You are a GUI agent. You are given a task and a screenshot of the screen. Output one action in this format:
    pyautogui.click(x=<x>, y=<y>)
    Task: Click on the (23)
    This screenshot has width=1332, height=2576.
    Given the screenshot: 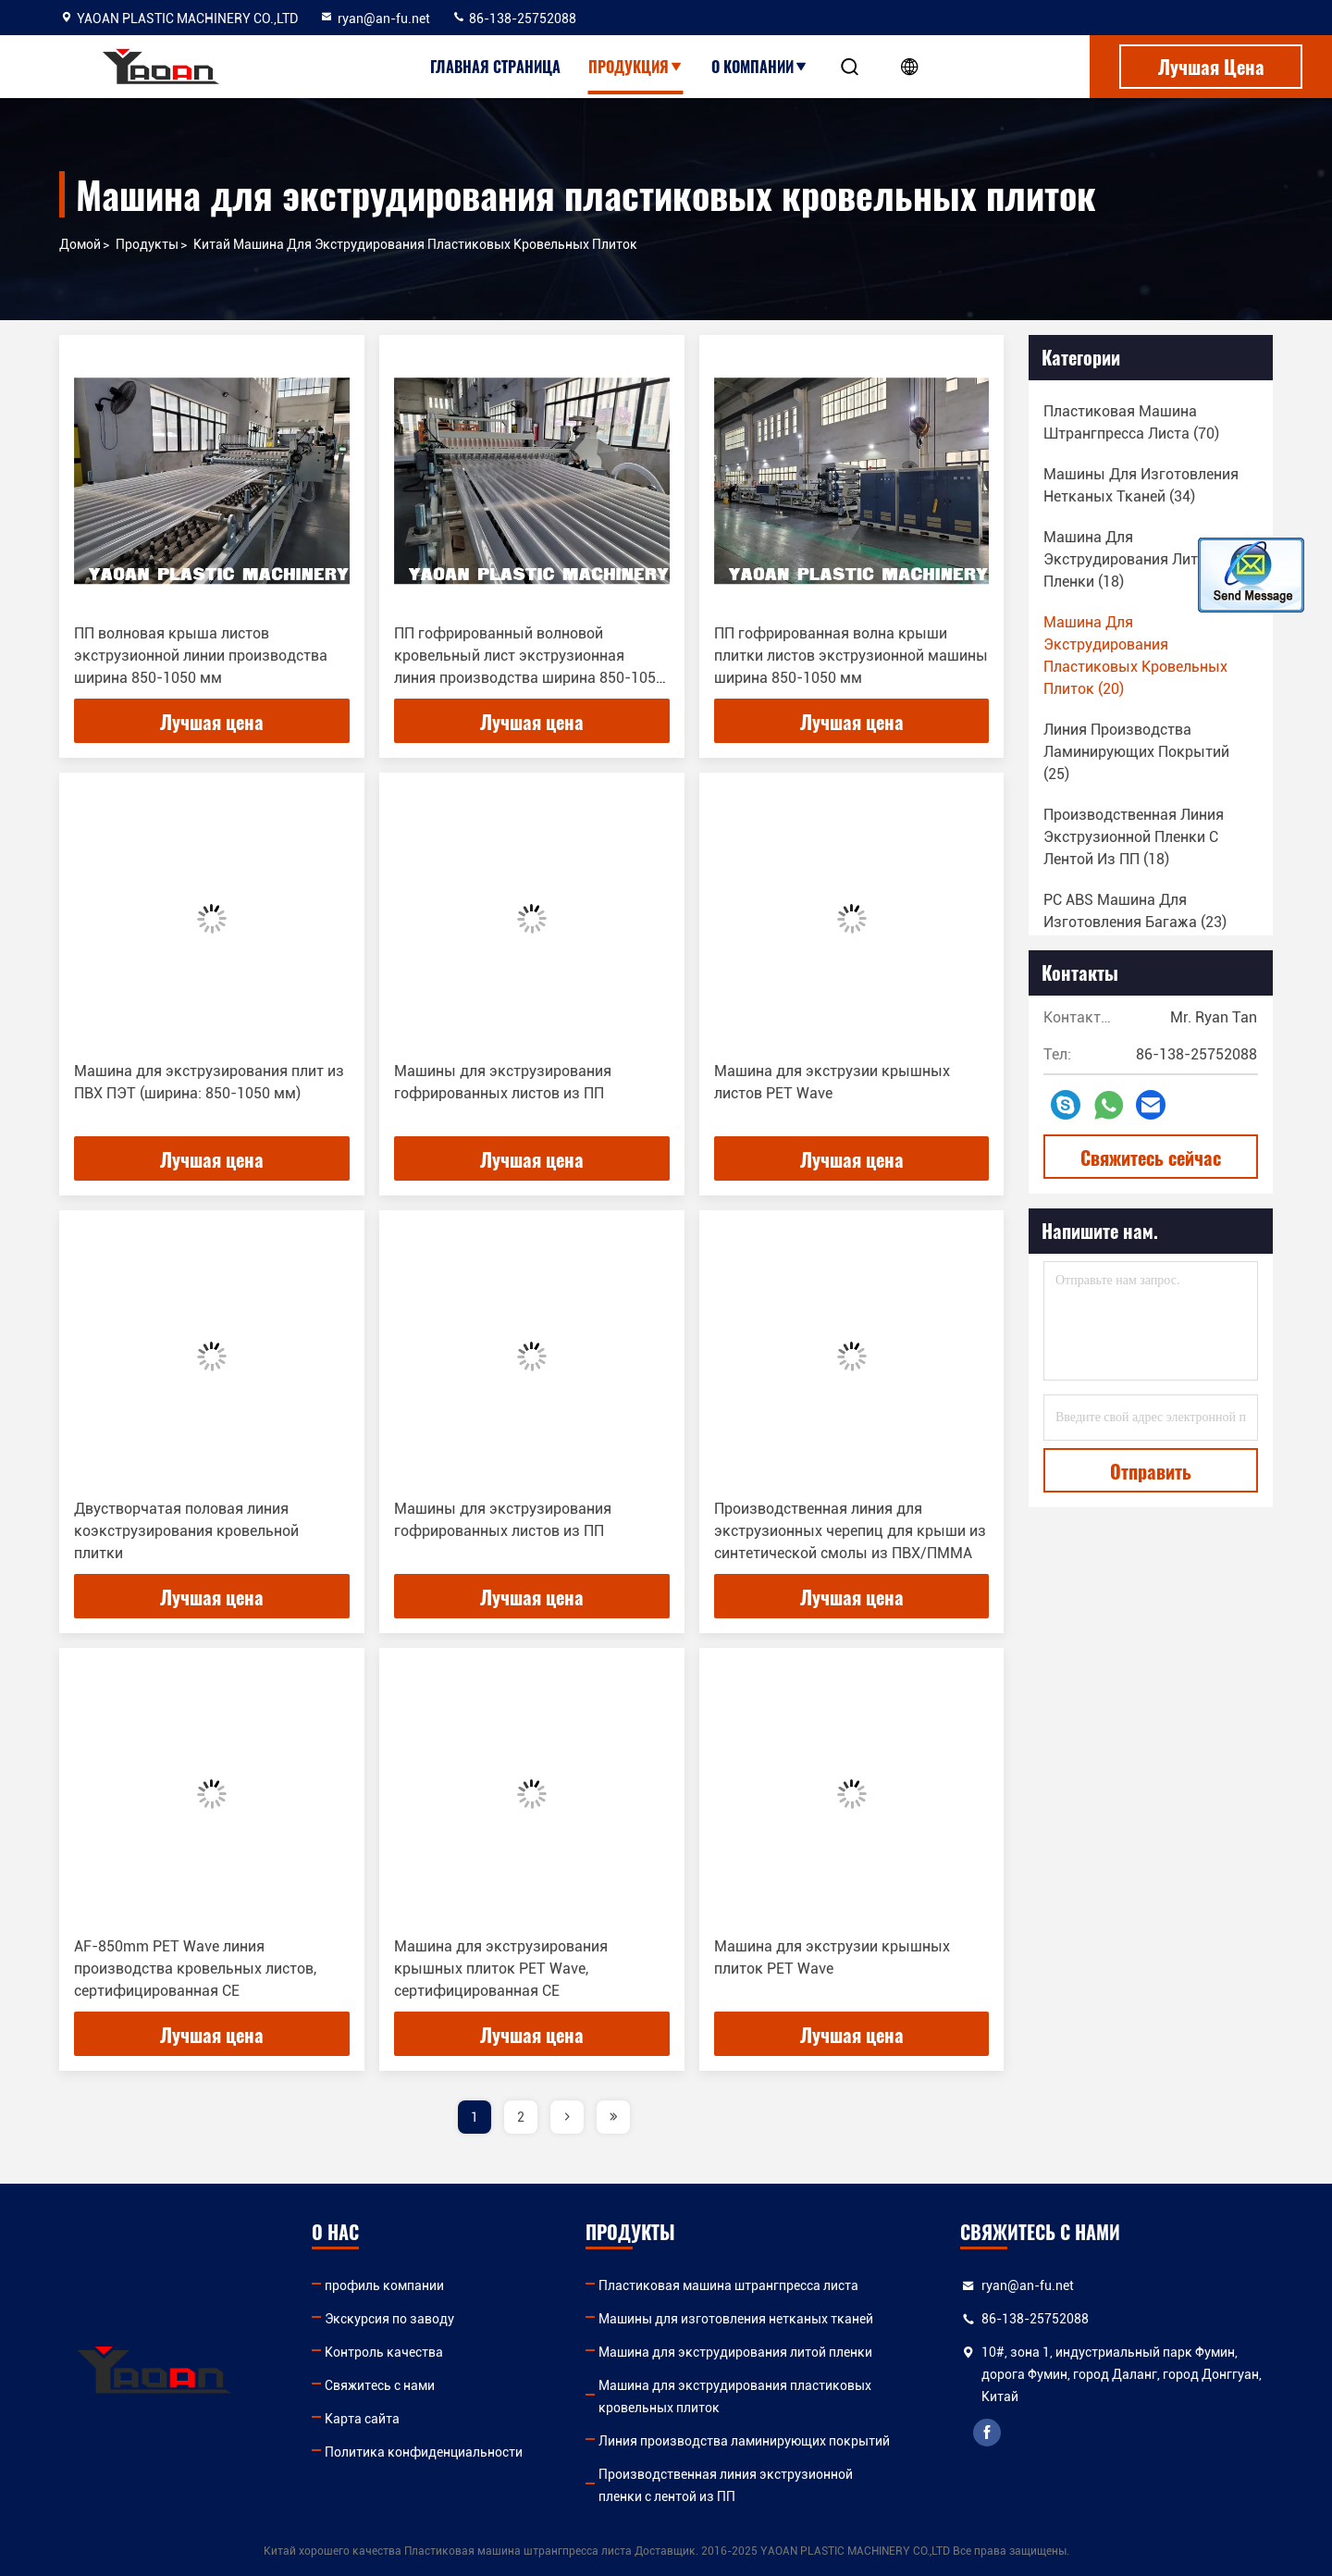 What is the action you would take?
    pyautogui.click(x=1135, y=911)
    